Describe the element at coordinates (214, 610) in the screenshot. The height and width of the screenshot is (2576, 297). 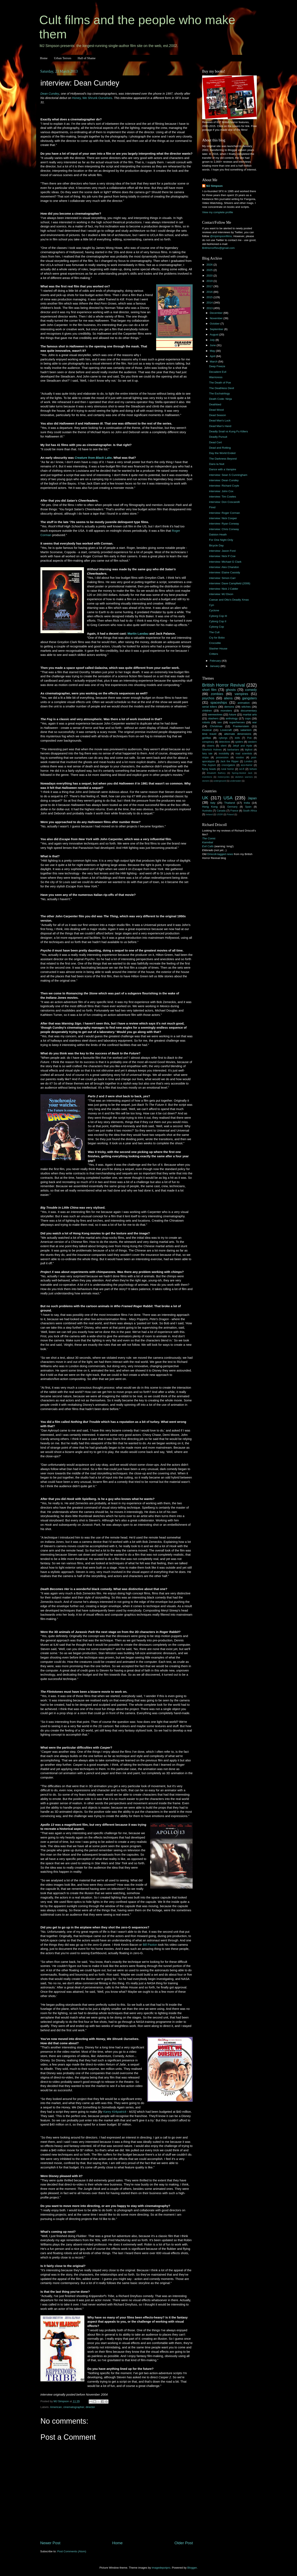
I see `Cyclone` at that location.